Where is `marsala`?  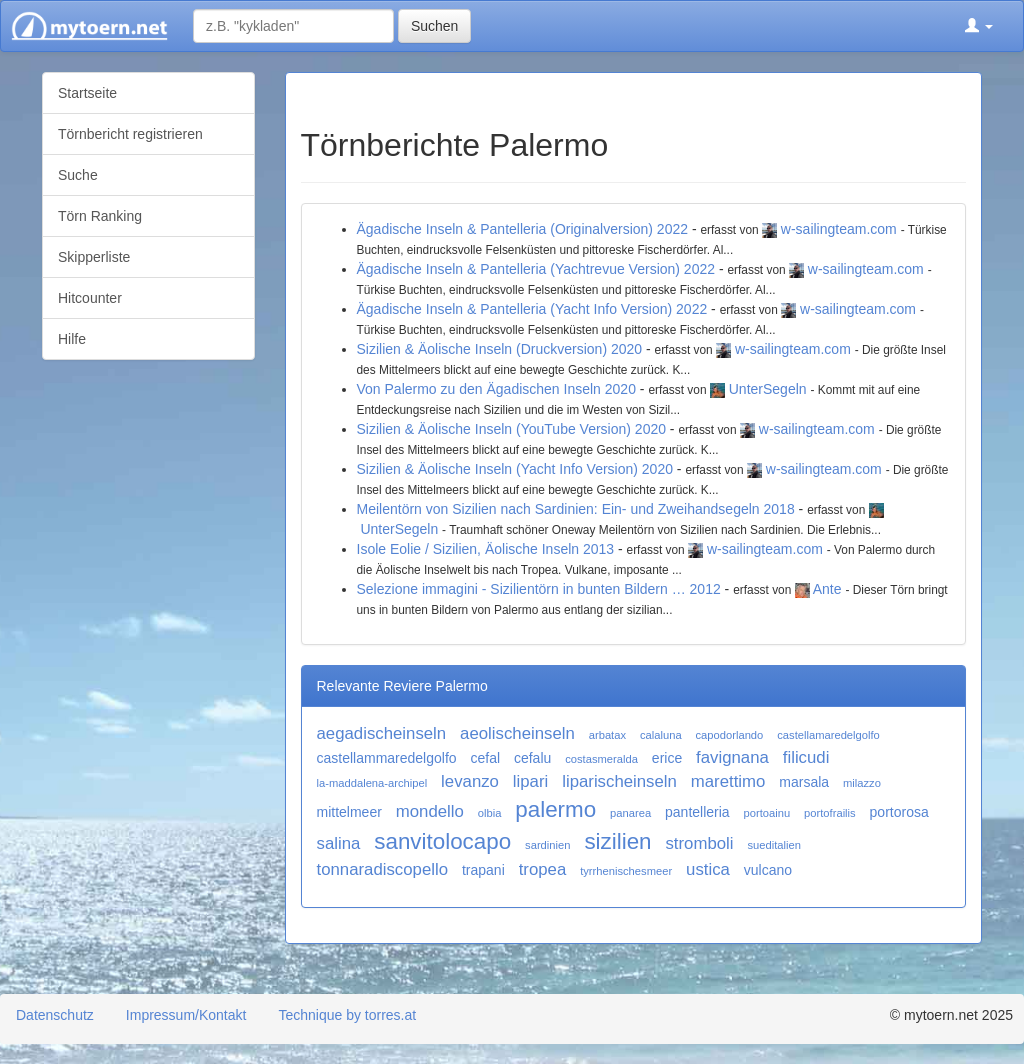
marsala is located at coordinates (804, 782).